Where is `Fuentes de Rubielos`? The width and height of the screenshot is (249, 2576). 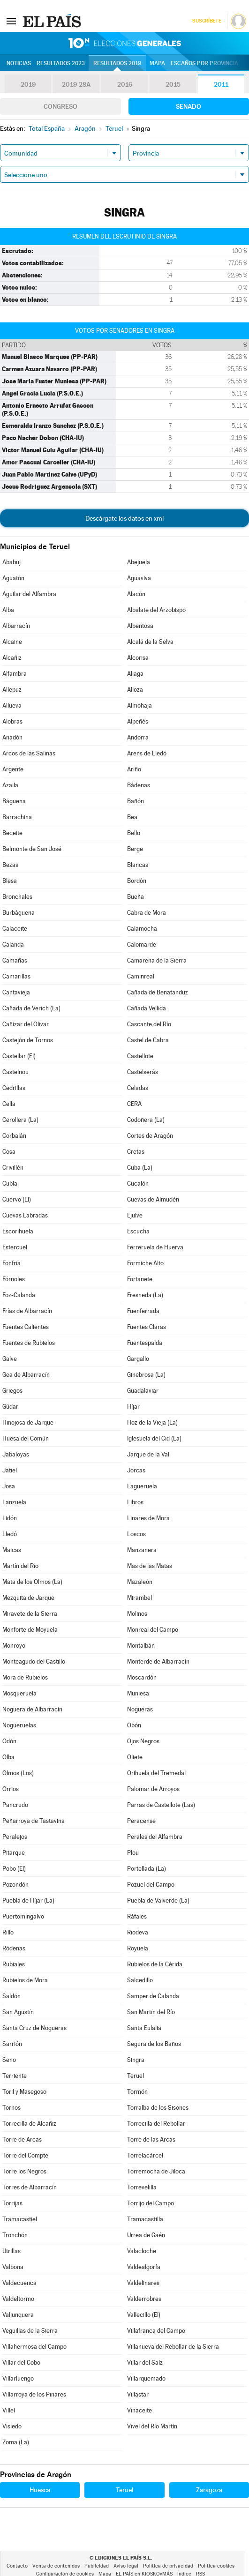
Fuentes de Rubielos is located at coordinates (28, 1342).